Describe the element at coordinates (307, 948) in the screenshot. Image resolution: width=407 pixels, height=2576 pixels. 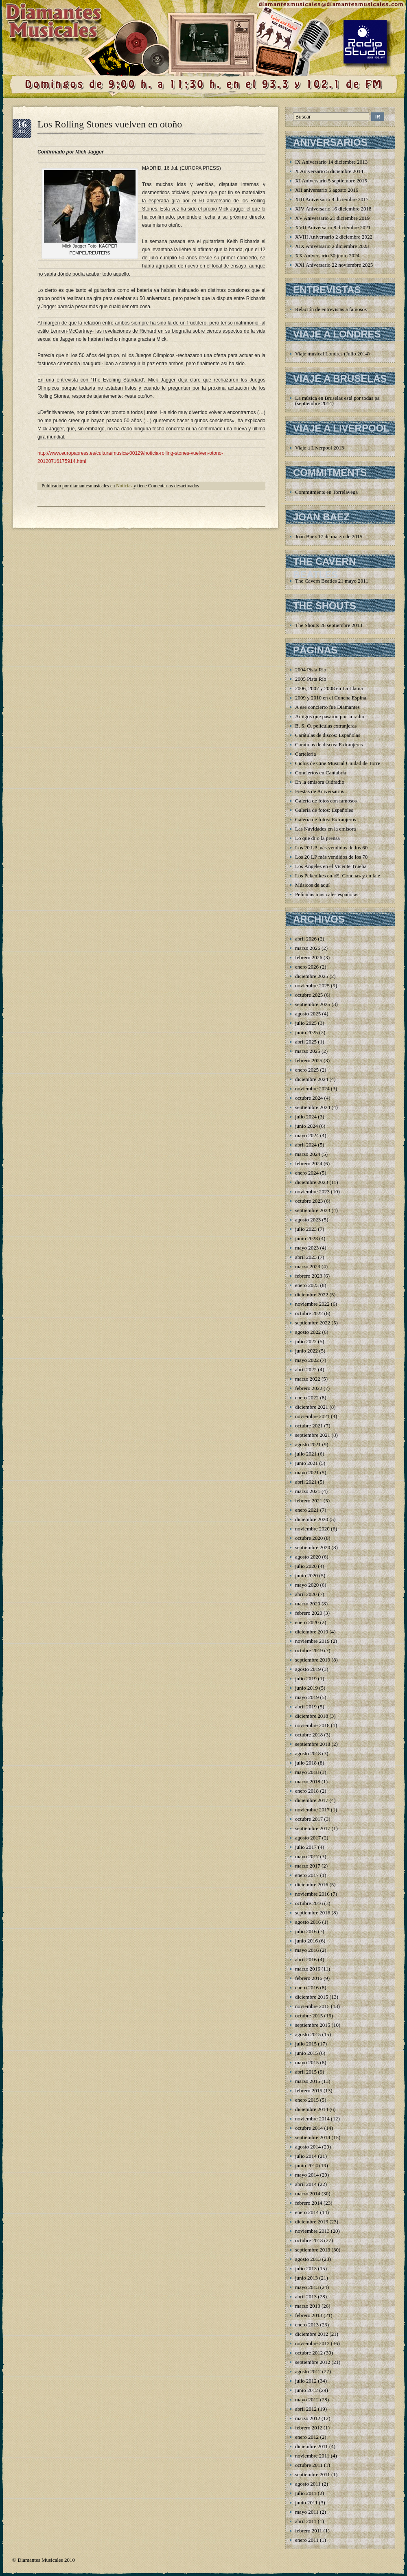
I see `marzo 2026` at that location.